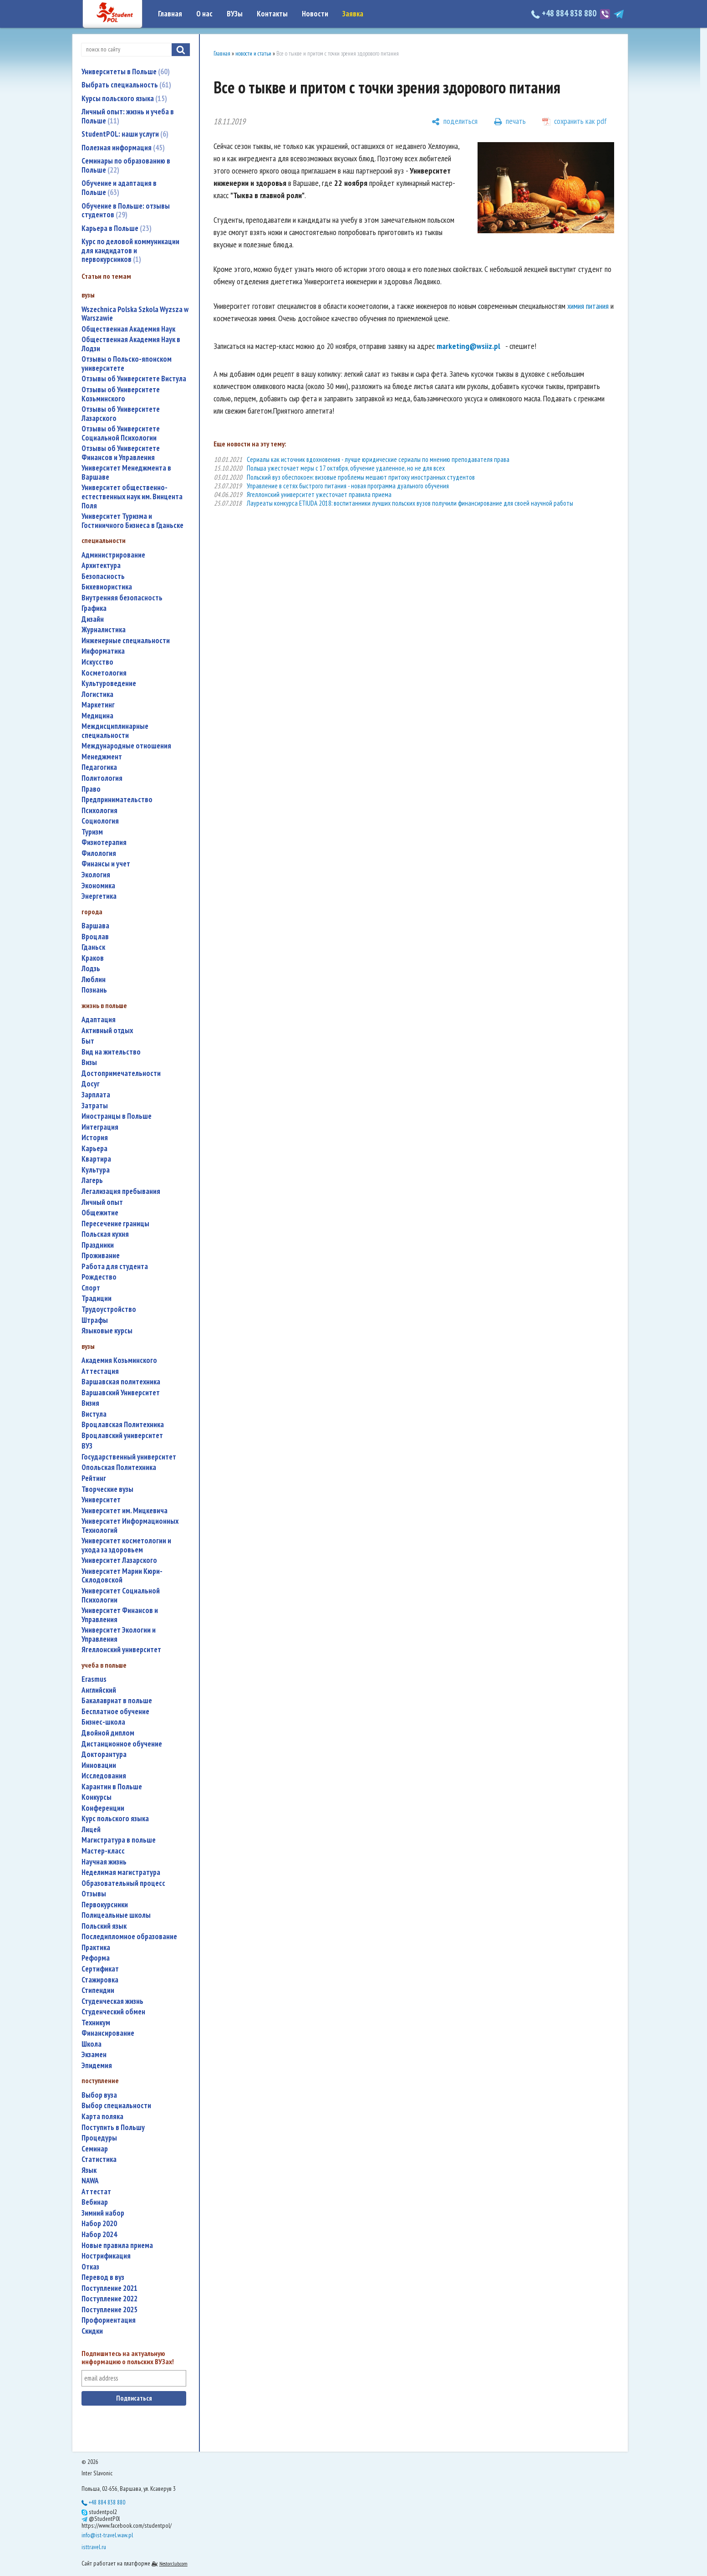  Describe the element at coordinates (126, 1545) in the screenshot. I see `университет косметологии и ухода за здоровьем` at that location.